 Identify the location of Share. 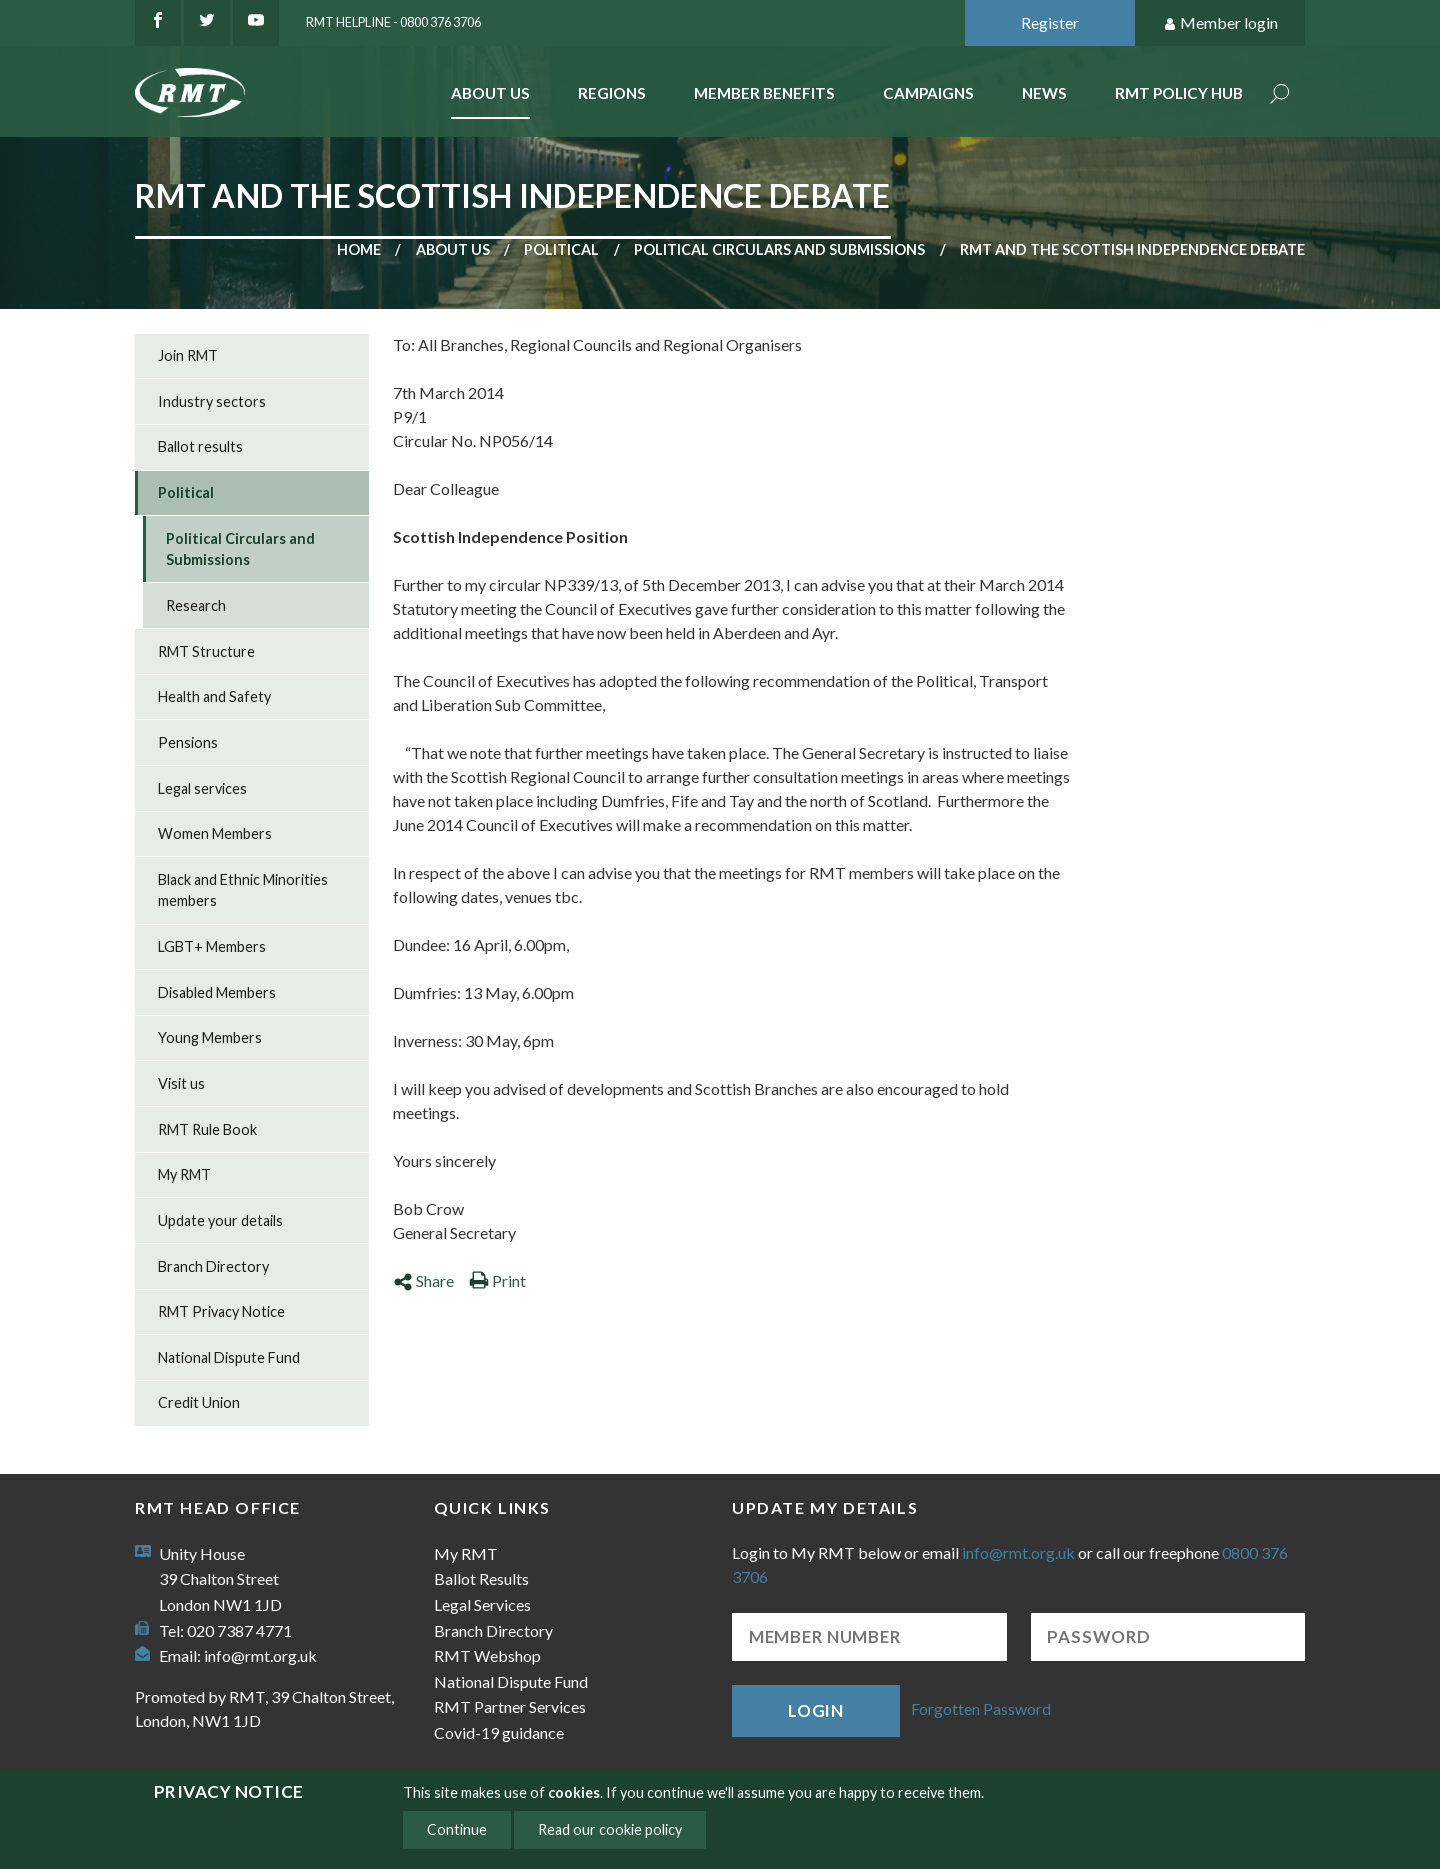
(423, 1280).